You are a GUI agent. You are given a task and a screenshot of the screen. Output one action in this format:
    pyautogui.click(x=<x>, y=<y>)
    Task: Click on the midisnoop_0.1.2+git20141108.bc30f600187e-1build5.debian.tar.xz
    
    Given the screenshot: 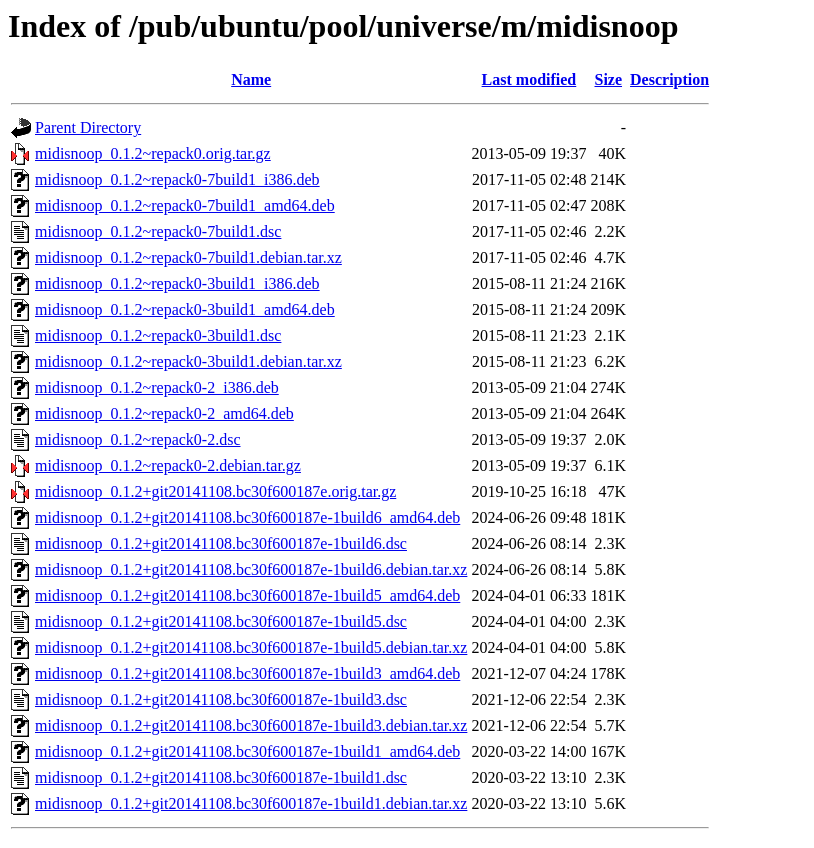 What is the action you would take?
    pyautogui.click(x=251, y=647)
    